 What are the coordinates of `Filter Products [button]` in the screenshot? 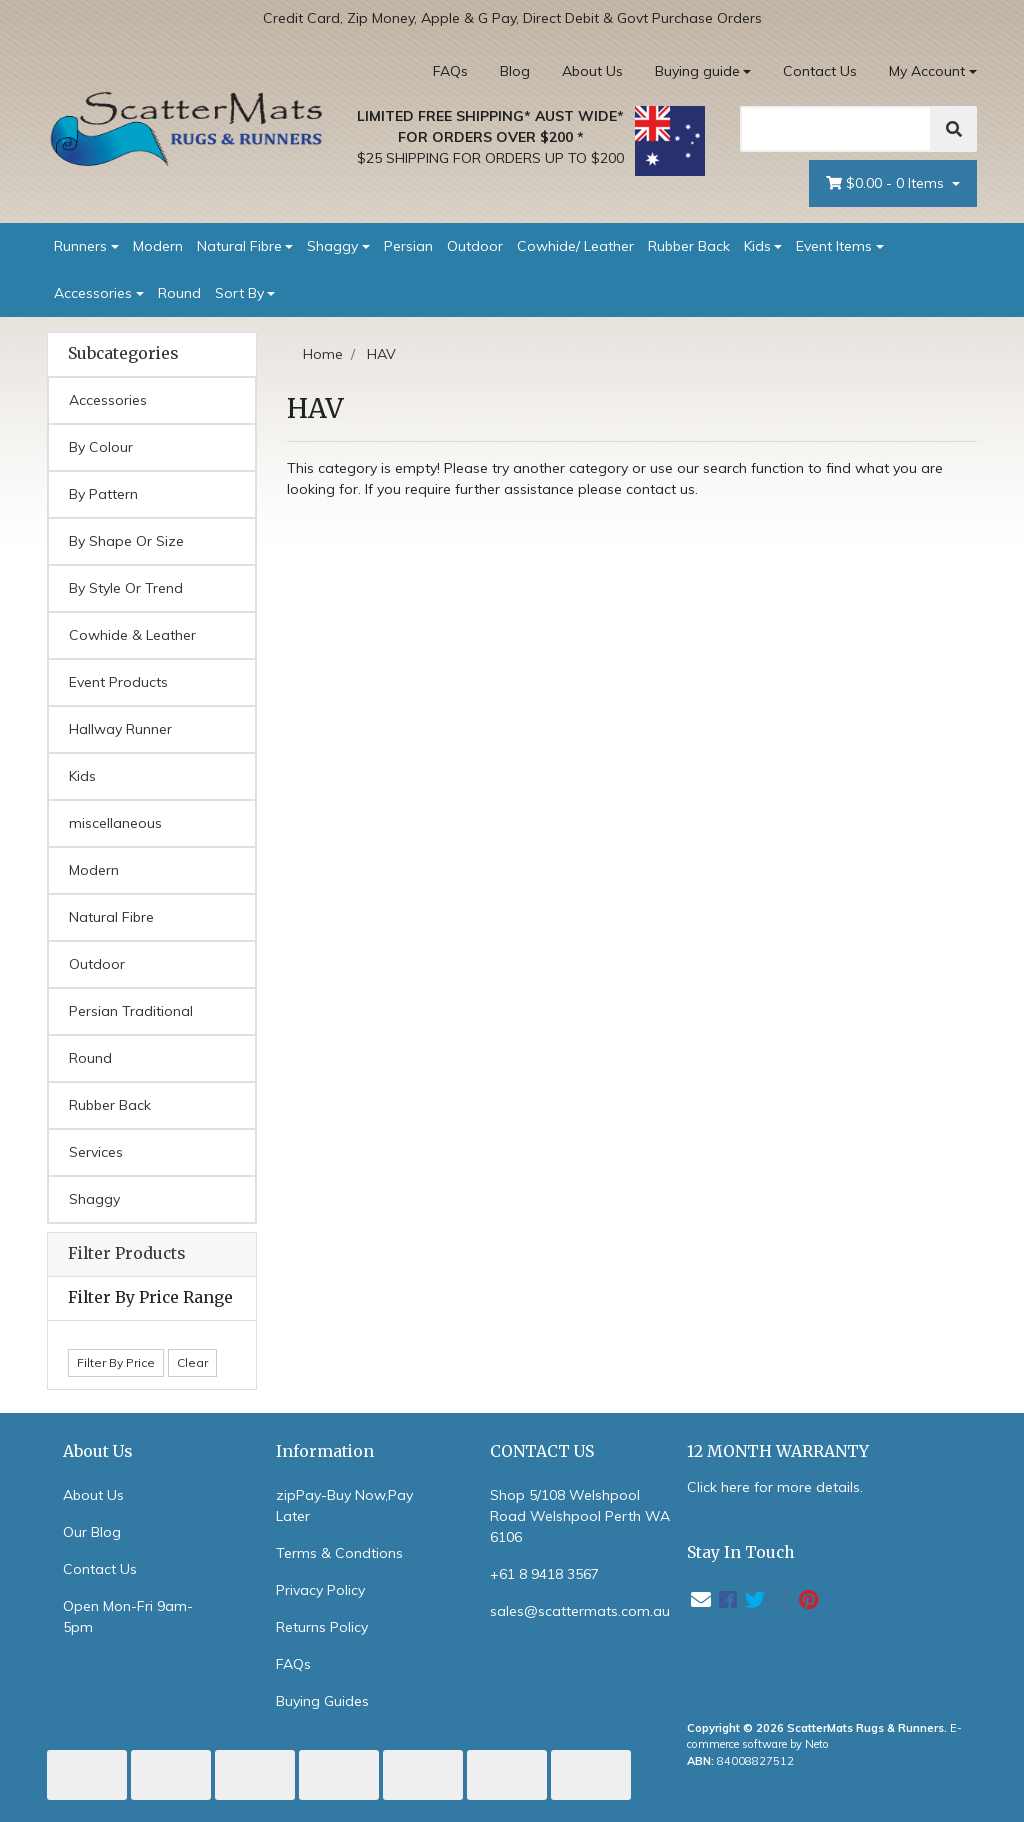 It's located at (126, 1254).